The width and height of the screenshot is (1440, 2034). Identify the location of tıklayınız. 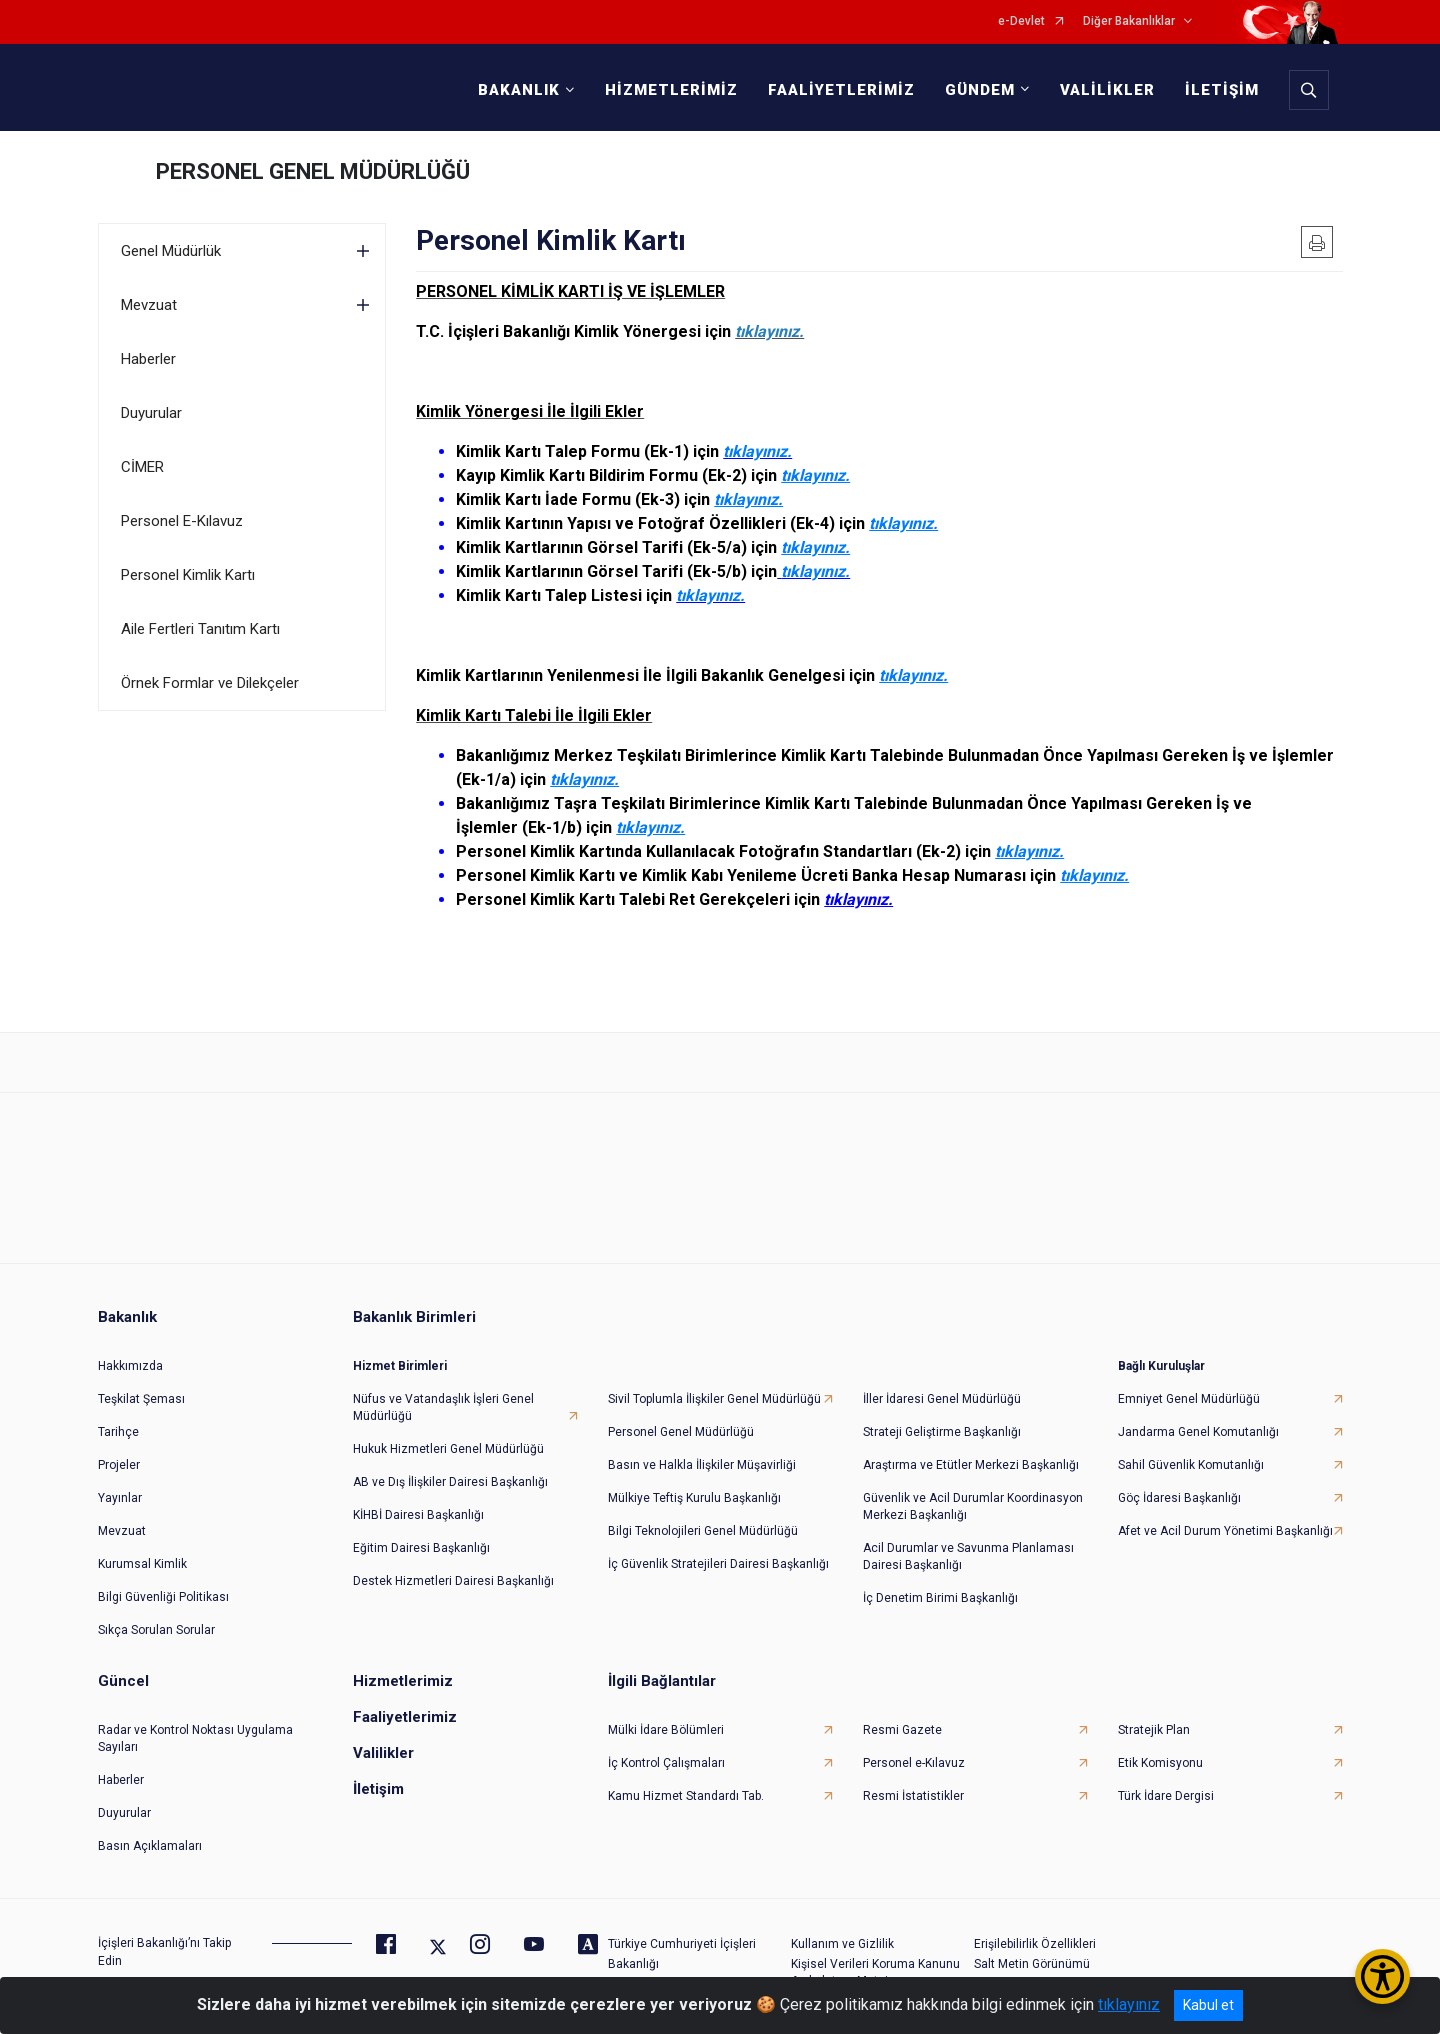
(1129, 2004).